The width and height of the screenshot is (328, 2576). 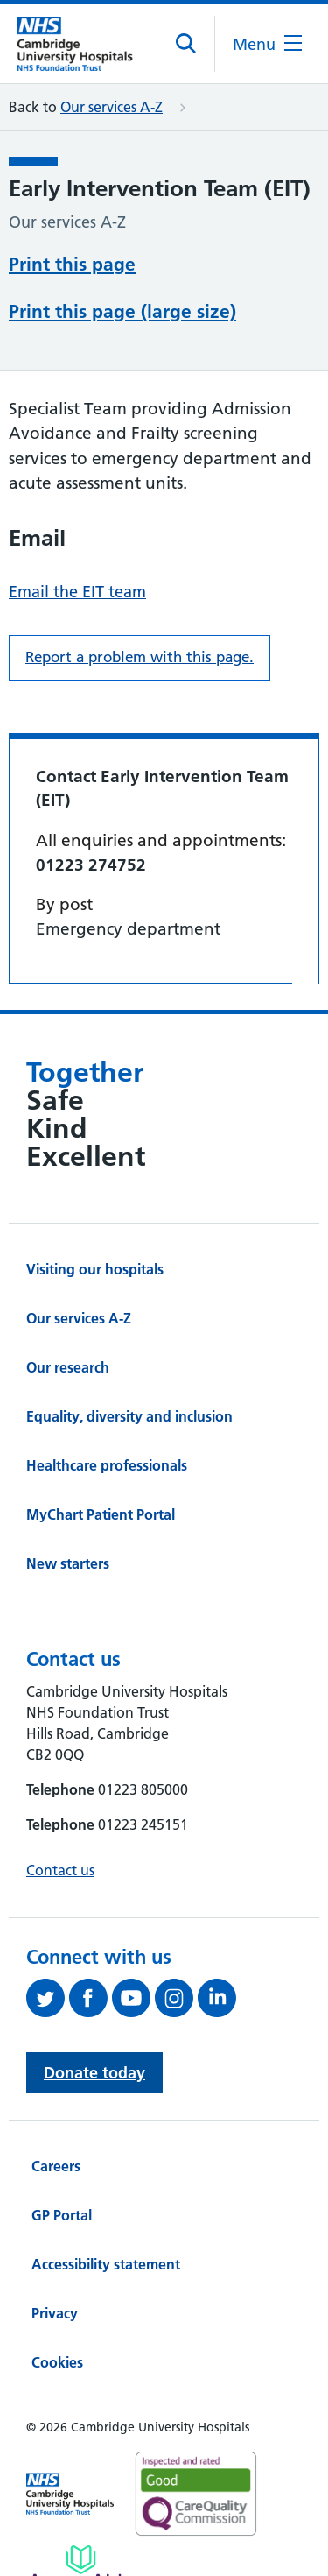 I want to click on [Open site search], so click(x=186, y=44).